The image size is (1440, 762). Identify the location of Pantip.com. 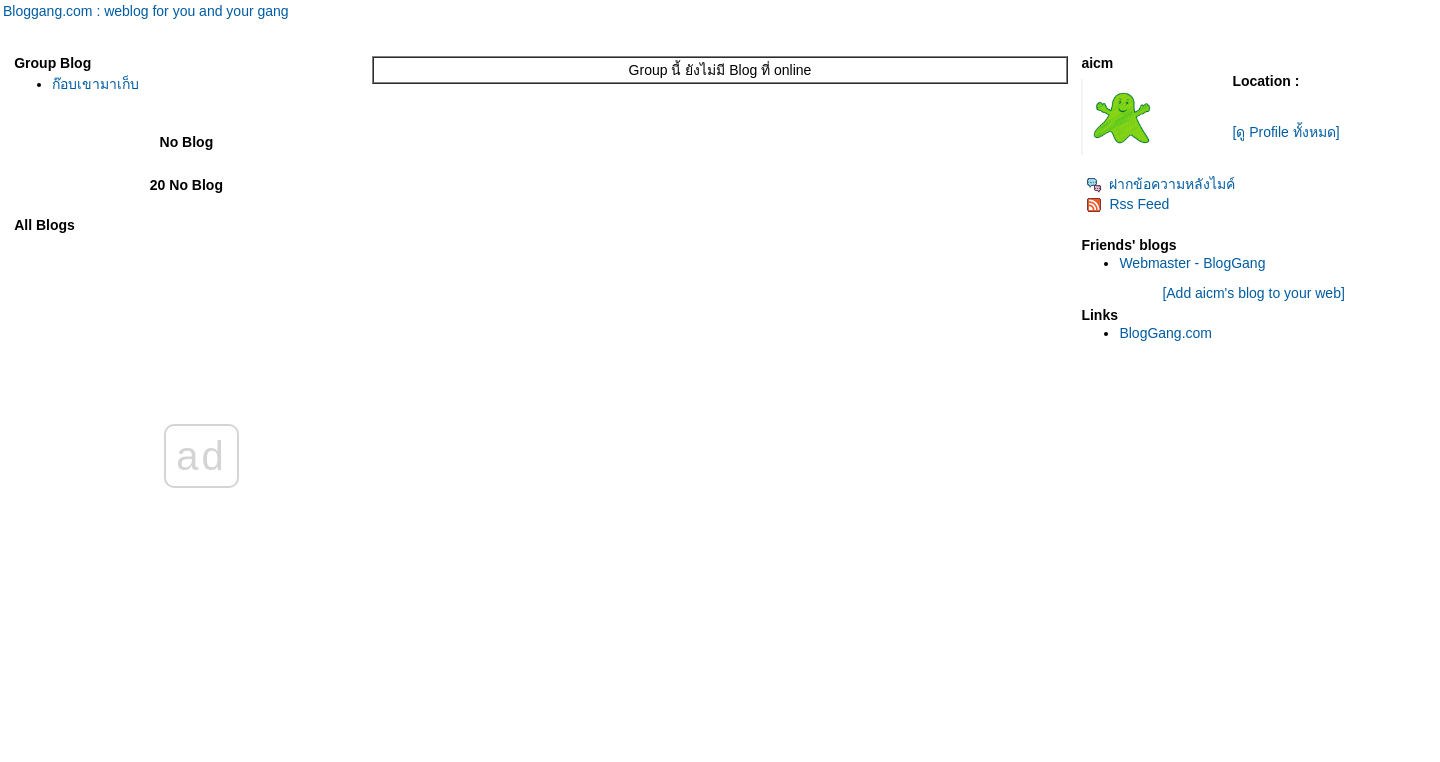
(36, 752).